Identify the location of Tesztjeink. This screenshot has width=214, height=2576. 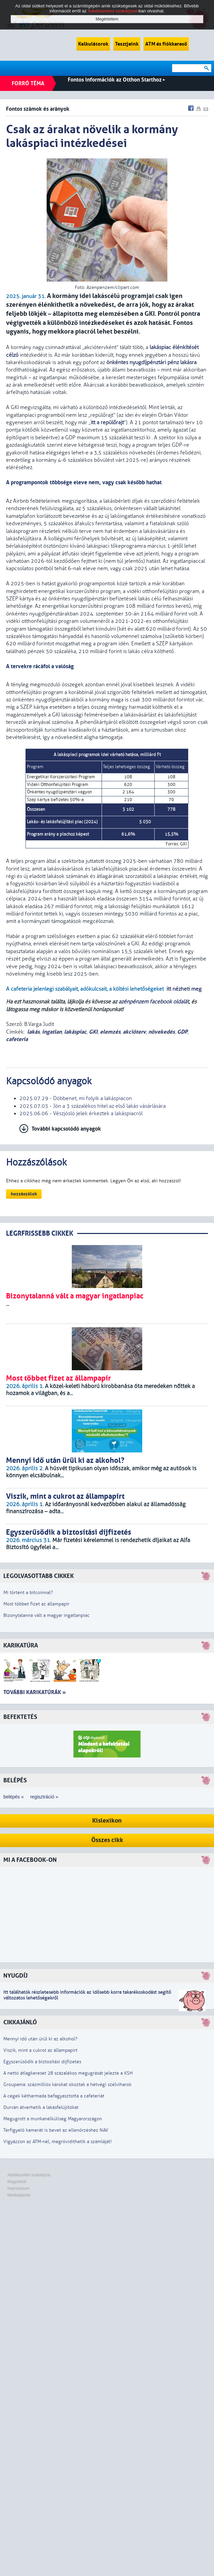
(127, 44).